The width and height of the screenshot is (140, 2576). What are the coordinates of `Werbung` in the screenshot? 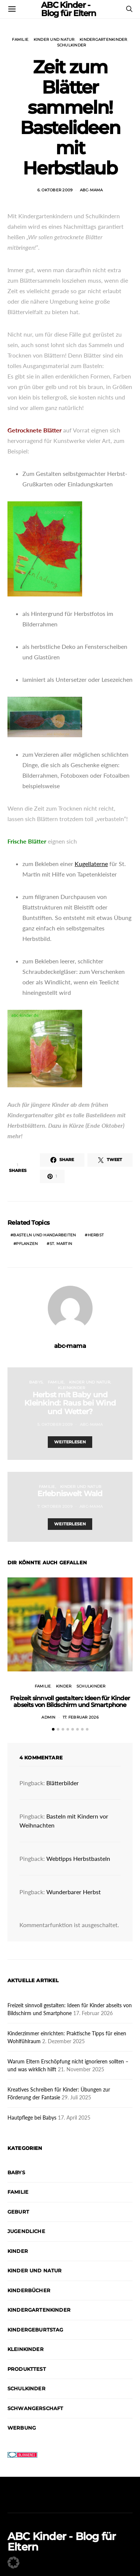 It's located at (21, 2428).